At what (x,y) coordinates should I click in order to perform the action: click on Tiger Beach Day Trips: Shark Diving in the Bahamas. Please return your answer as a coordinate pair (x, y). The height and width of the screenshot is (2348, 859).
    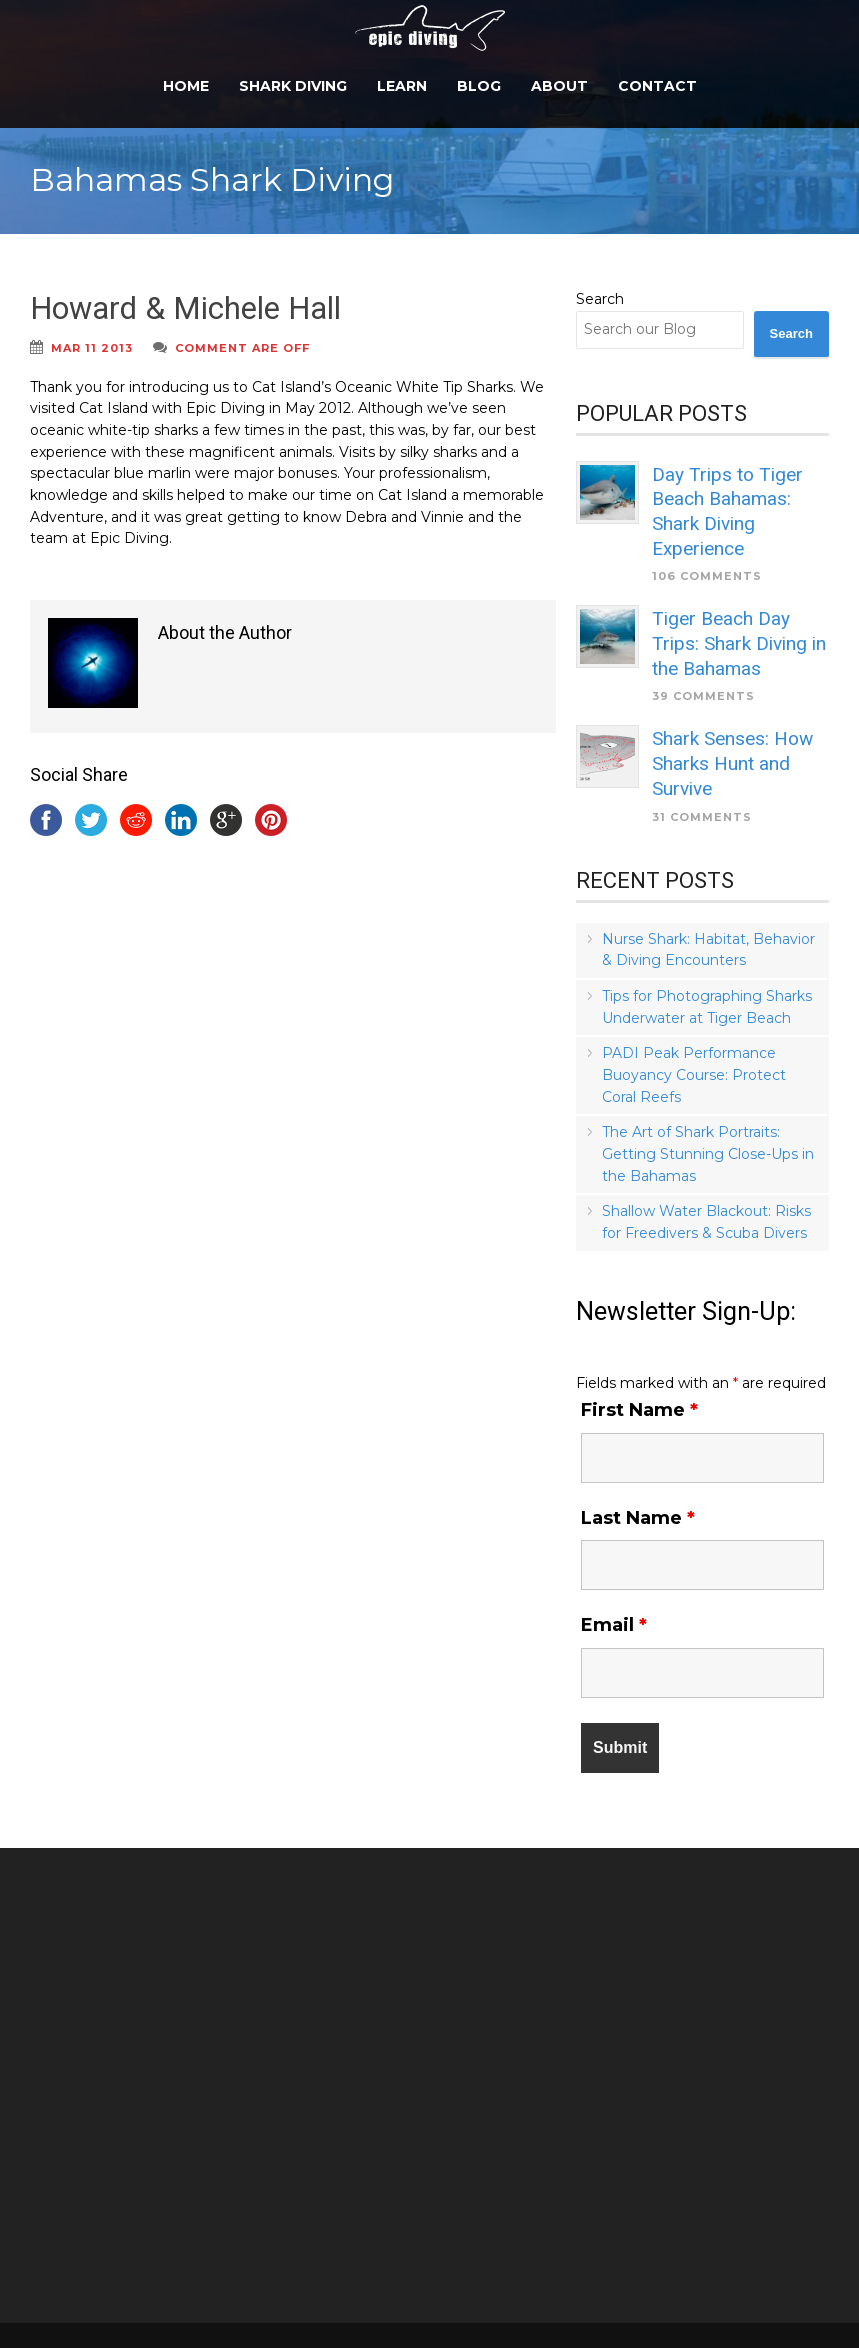
    Looking at the image, I should click on (739, 643).